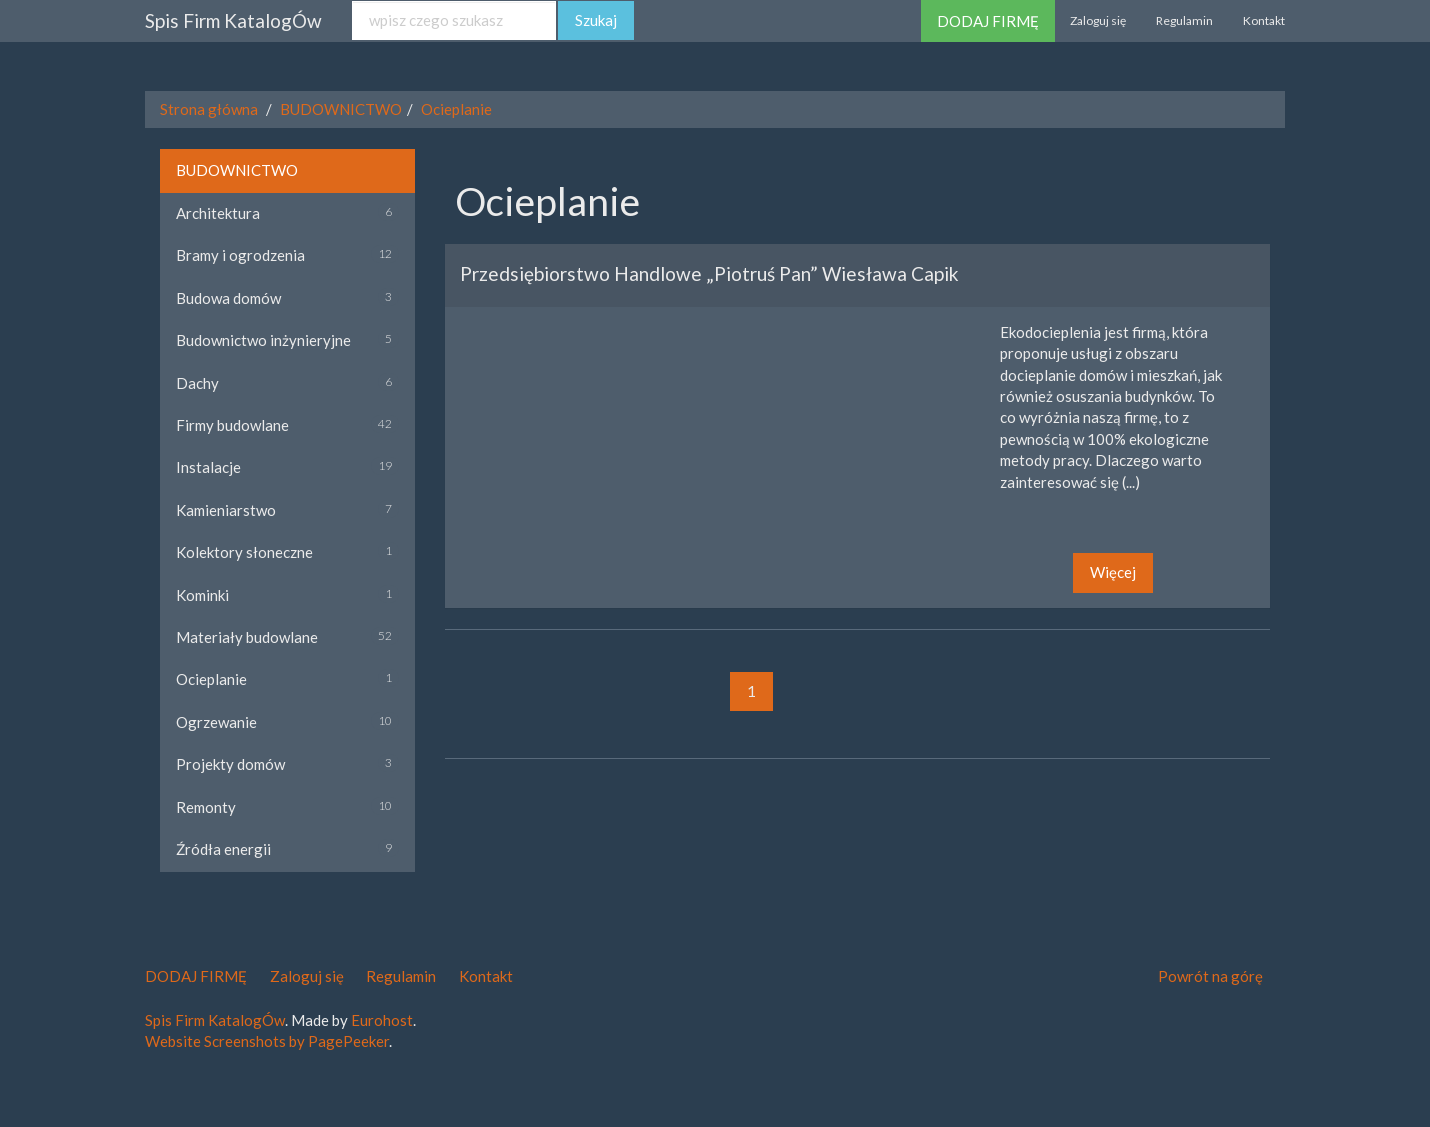 This screenshot has height=1127, width=1430. What do you see at coordinates (230, 764) in the screenshot?
I see `Projekty domów` at bounding box center [230, 764].